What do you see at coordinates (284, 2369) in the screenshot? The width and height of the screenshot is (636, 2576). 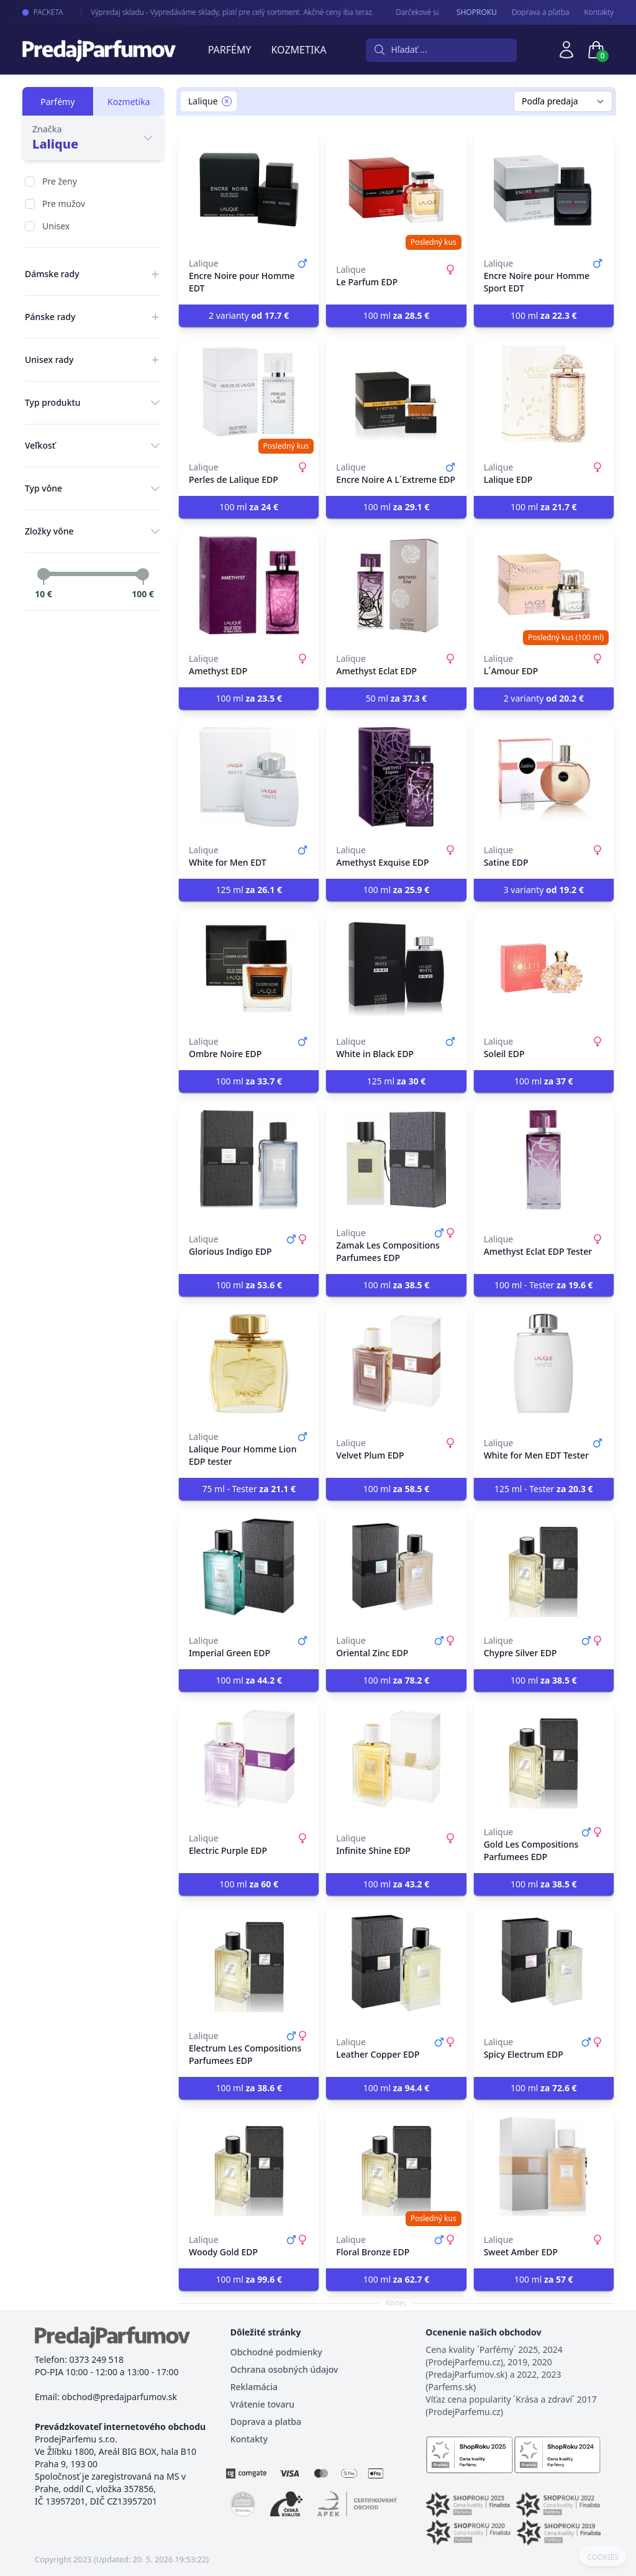 I see `Ochrana osobných údajov` at bounding box center [284, 2369].